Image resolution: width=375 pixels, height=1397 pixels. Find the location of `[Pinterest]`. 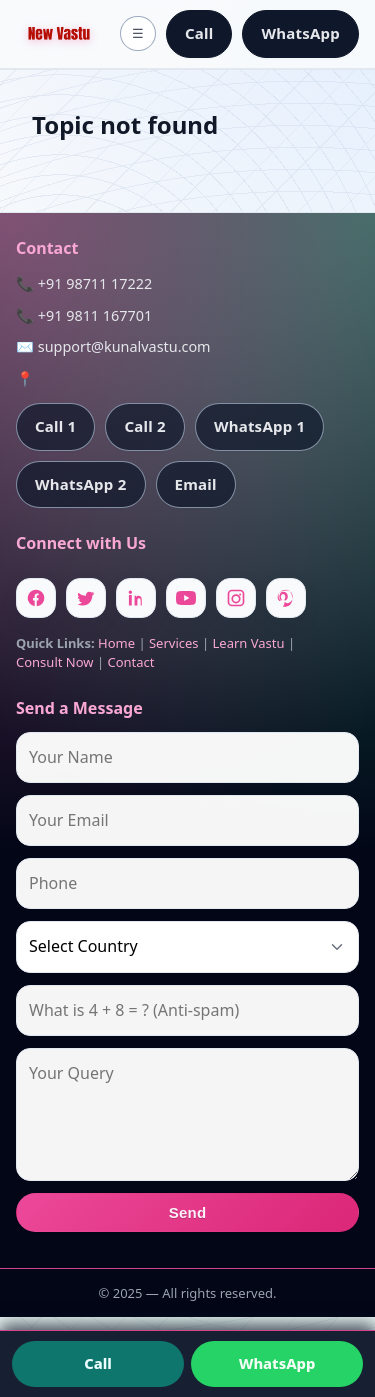

[Pinterest] is located at coordinates (286, 598).